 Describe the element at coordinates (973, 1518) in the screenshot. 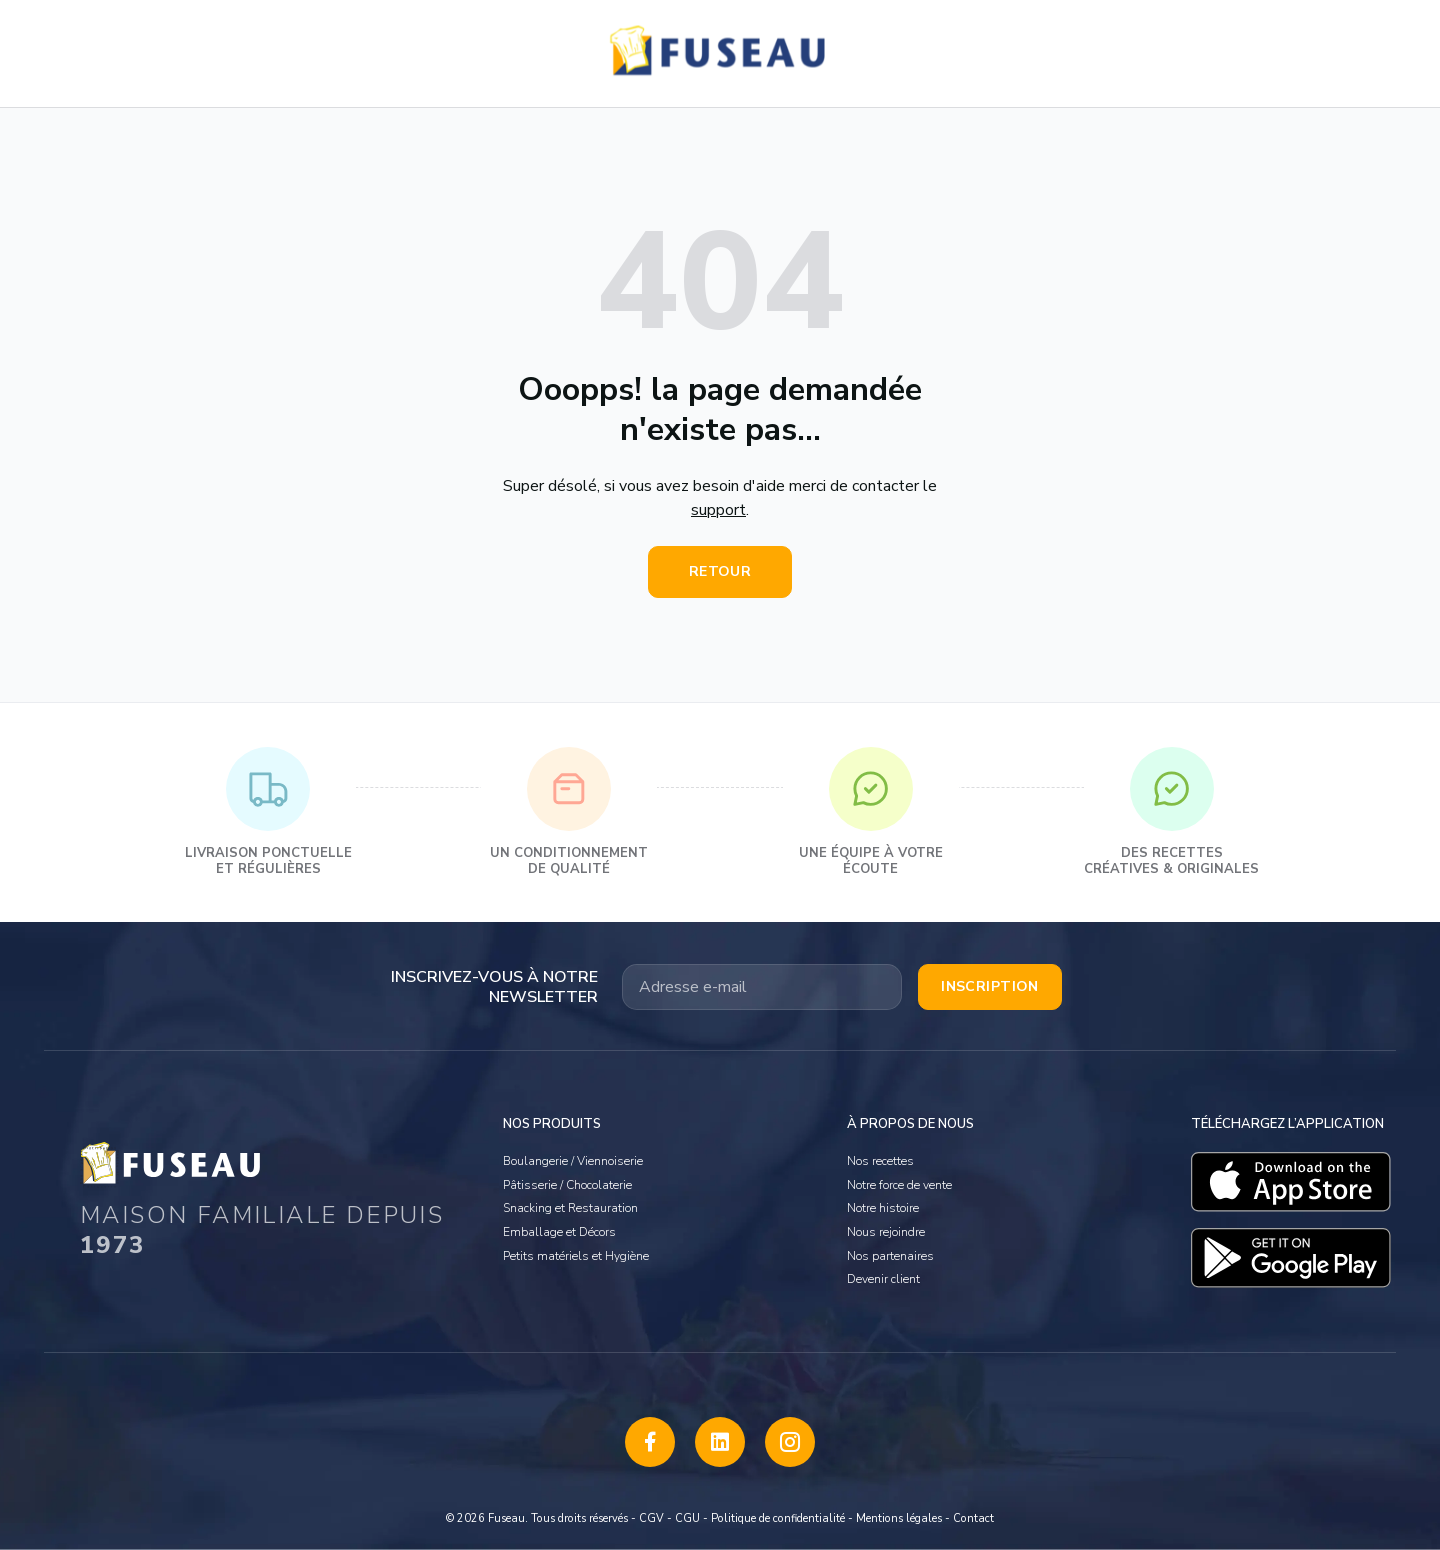

I see `Contact` at that location.